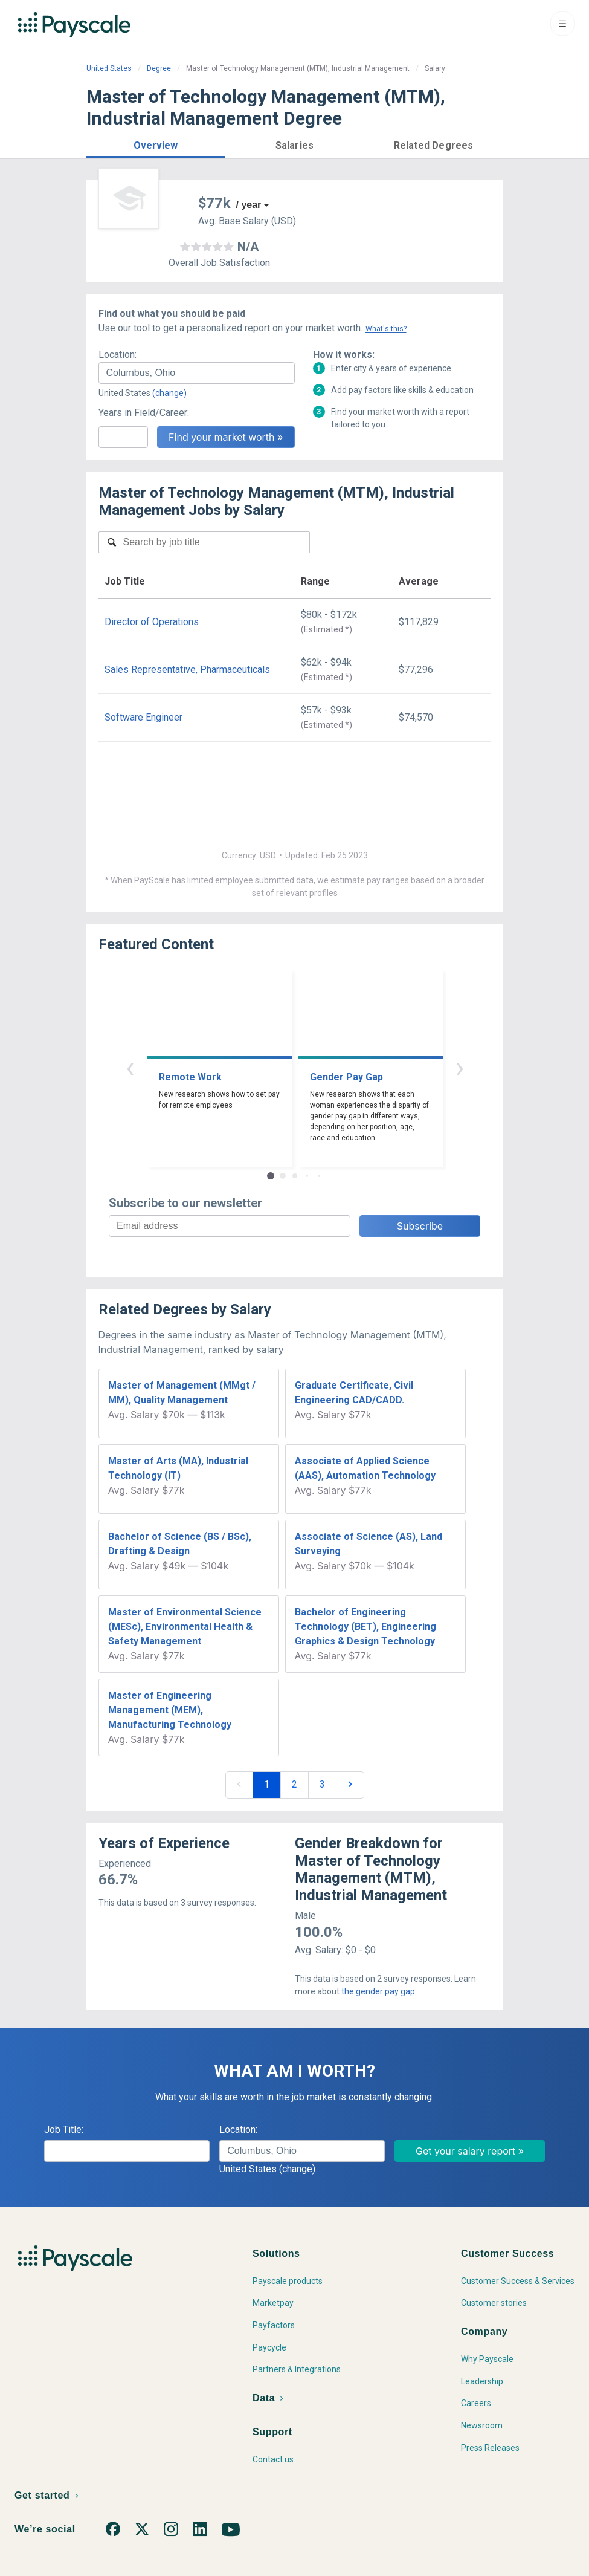 Image resolution: width=589 pixels, height=2576 pixels. I want to click on Sales Representative, Pharmaceuticals, so click(187, 669).